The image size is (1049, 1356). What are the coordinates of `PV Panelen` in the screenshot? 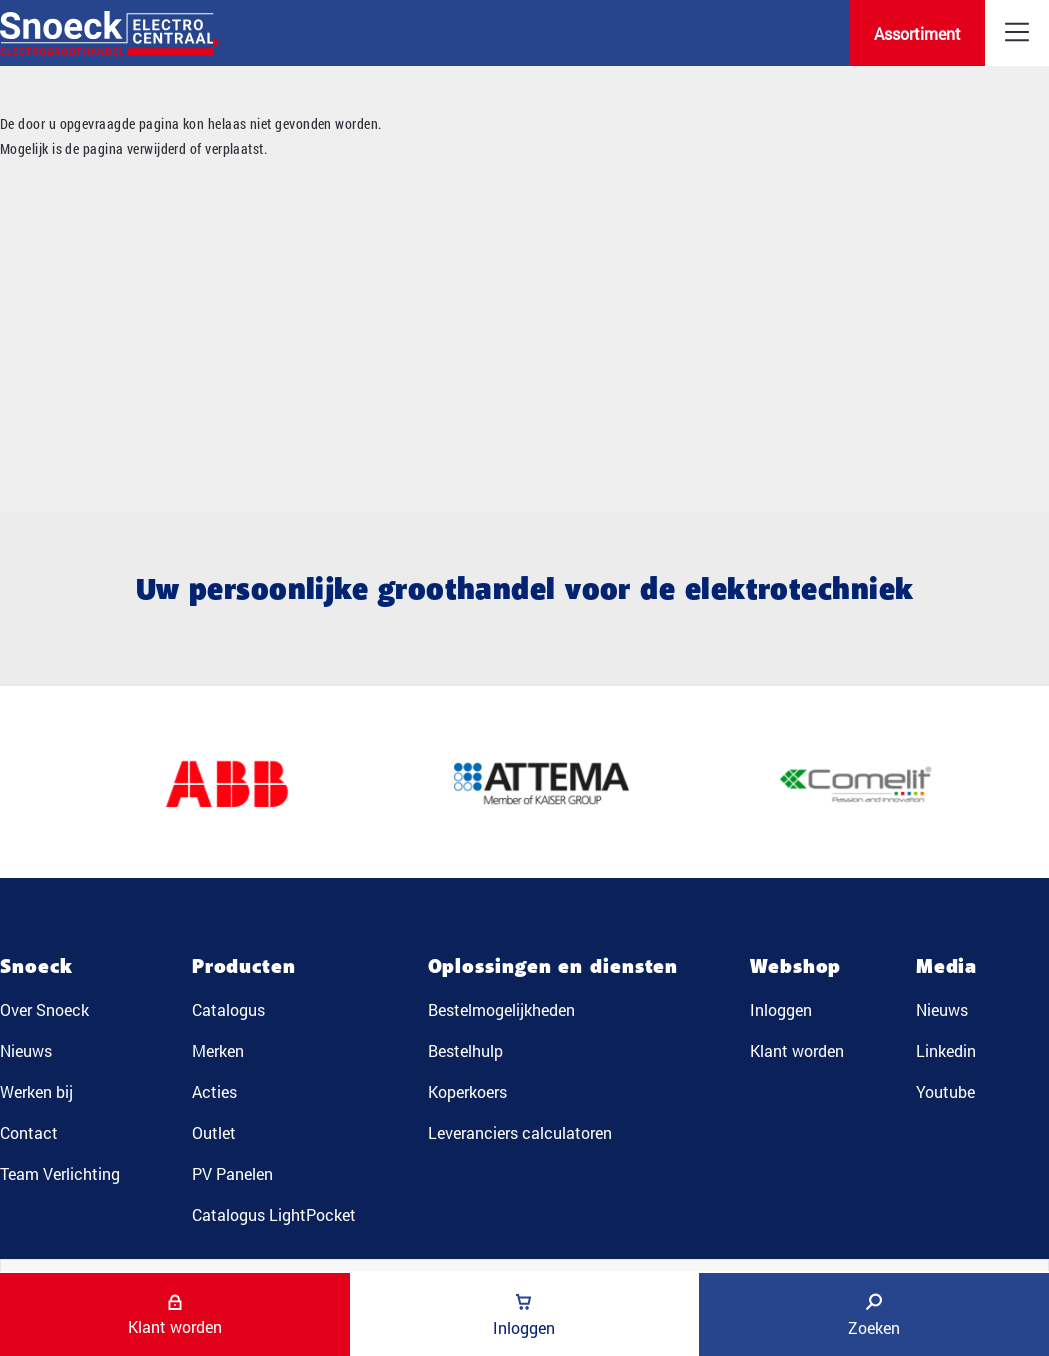 It's located at (232, 1173).